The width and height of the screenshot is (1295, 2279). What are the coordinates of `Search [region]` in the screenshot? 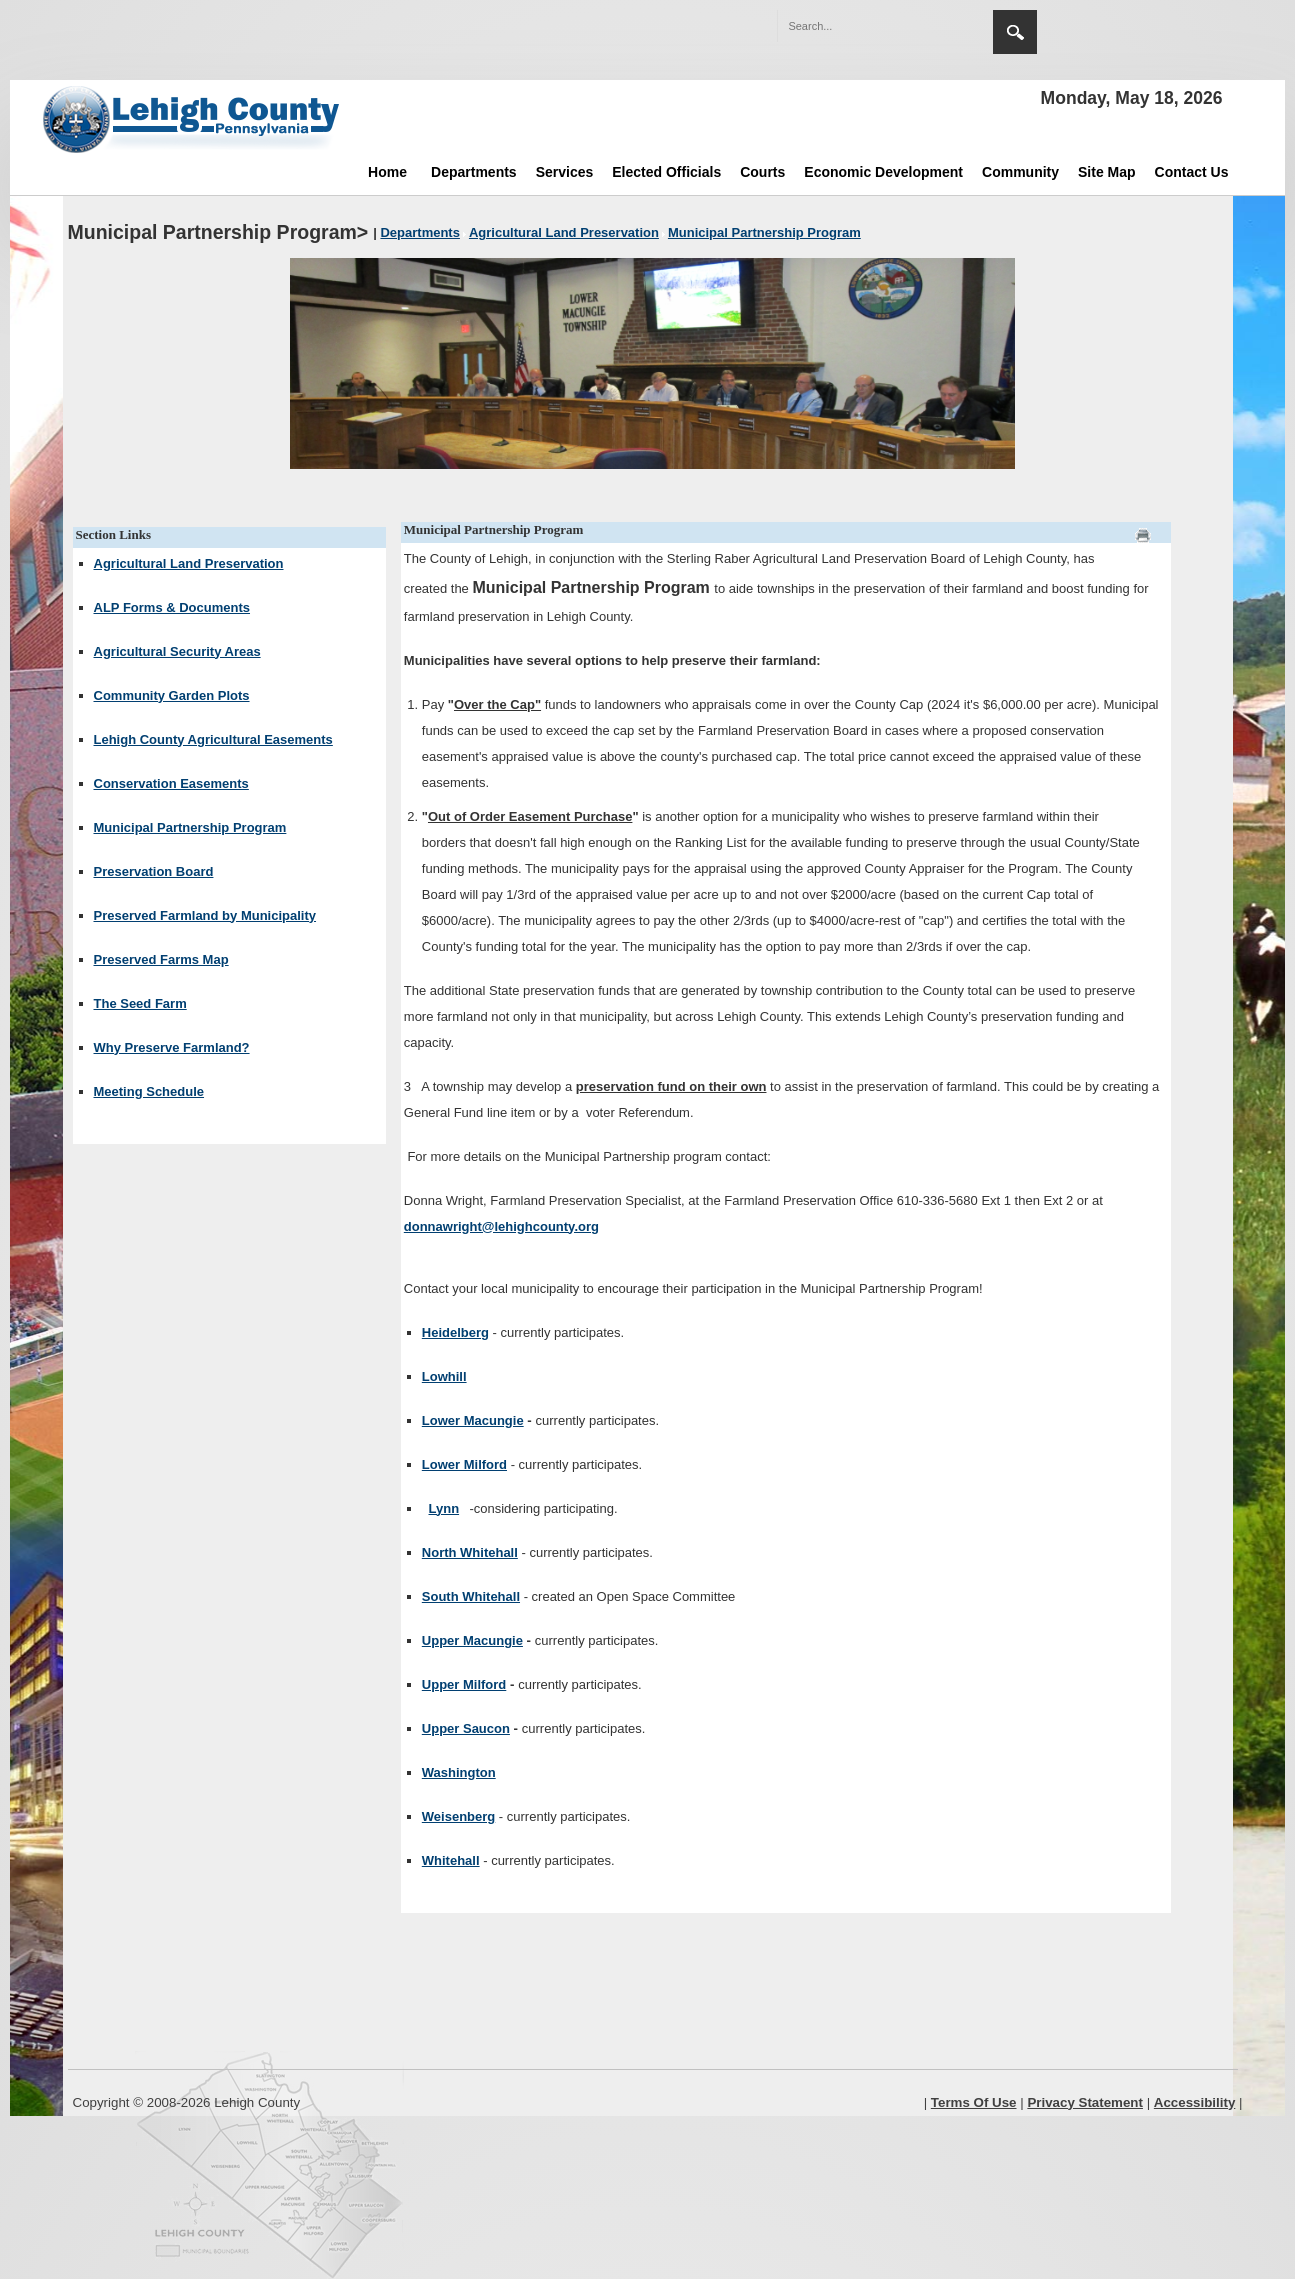 It's located at (1015, 32).